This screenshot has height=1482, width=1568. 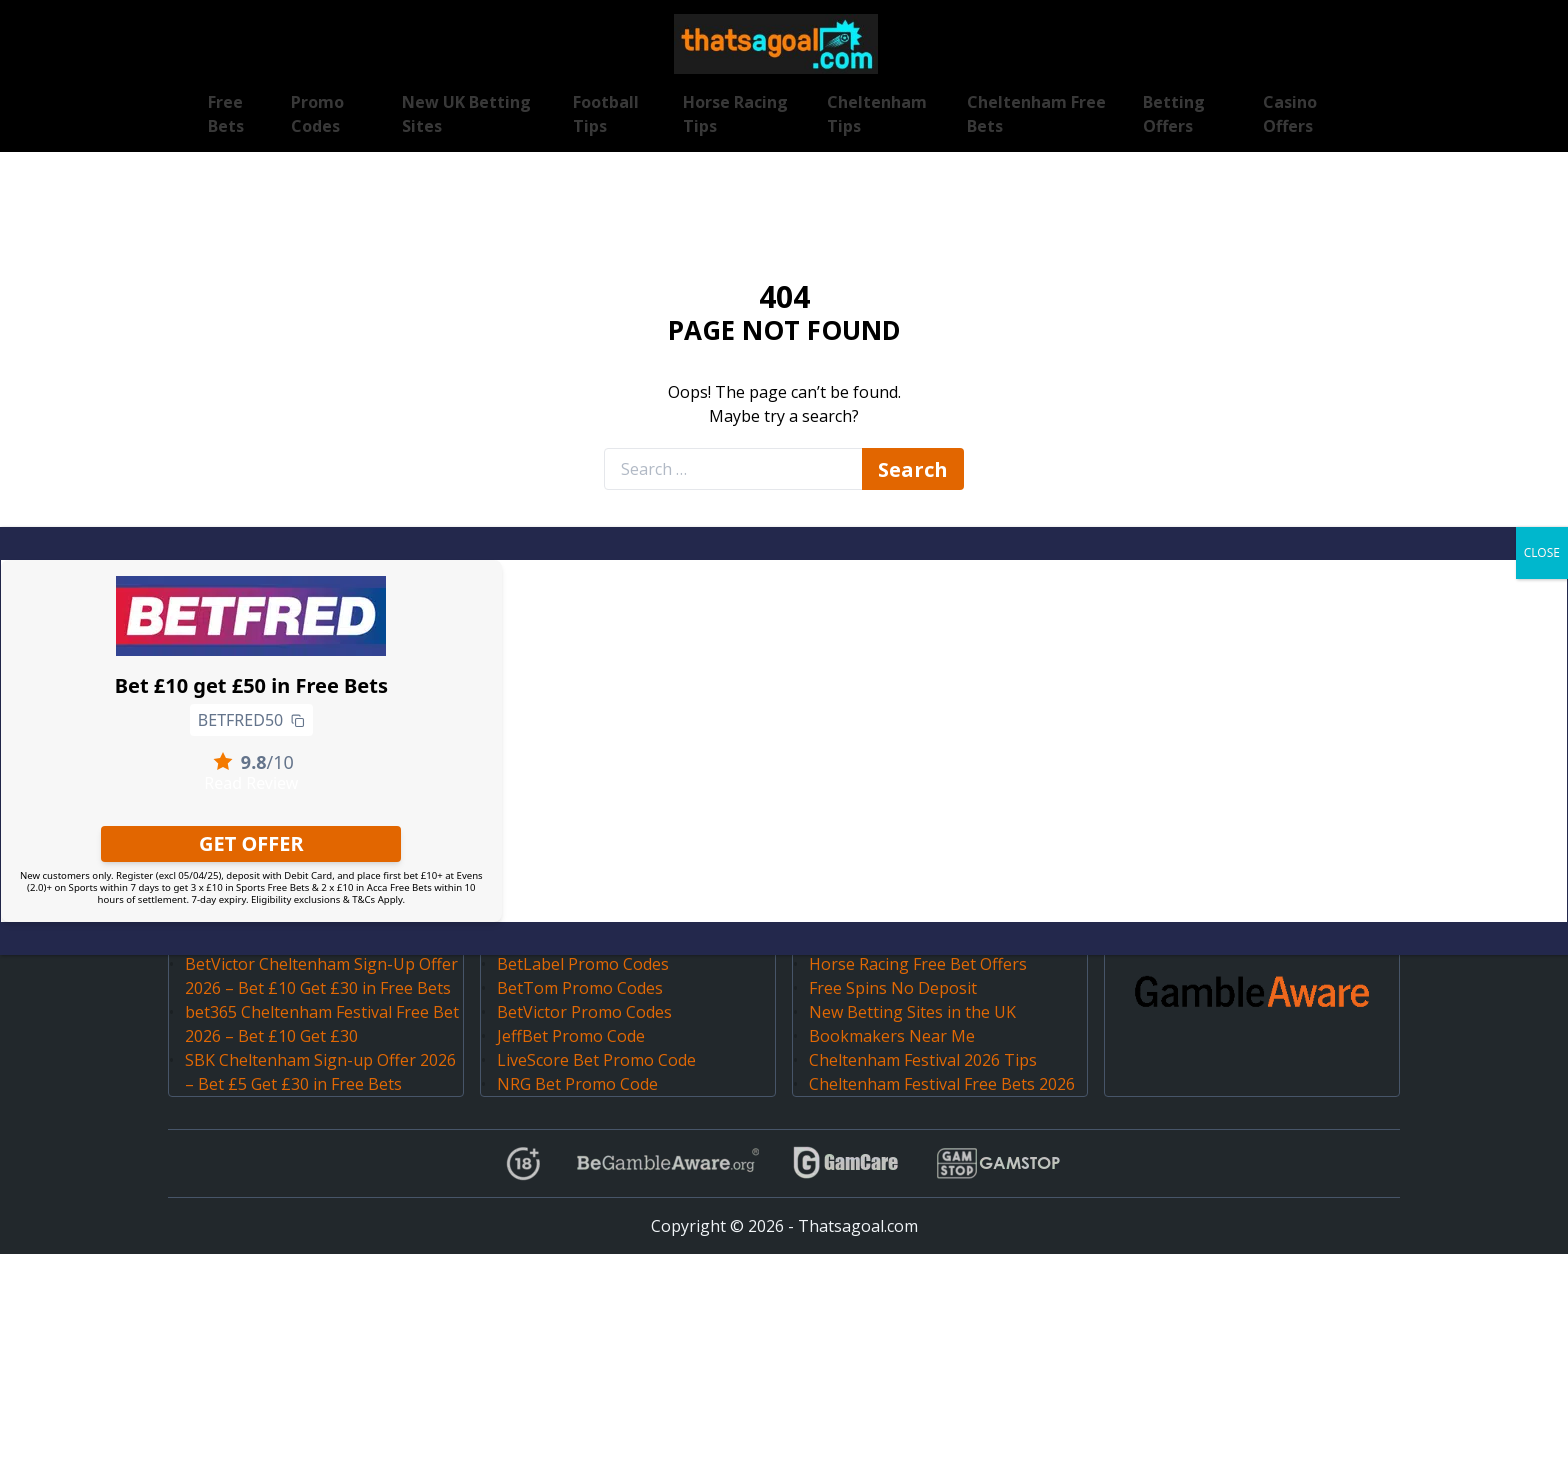 What do you see at coordinates (580, 988) in the screenshot?
I see `BetTom Promo Codes` at bounding box center [580, 988].